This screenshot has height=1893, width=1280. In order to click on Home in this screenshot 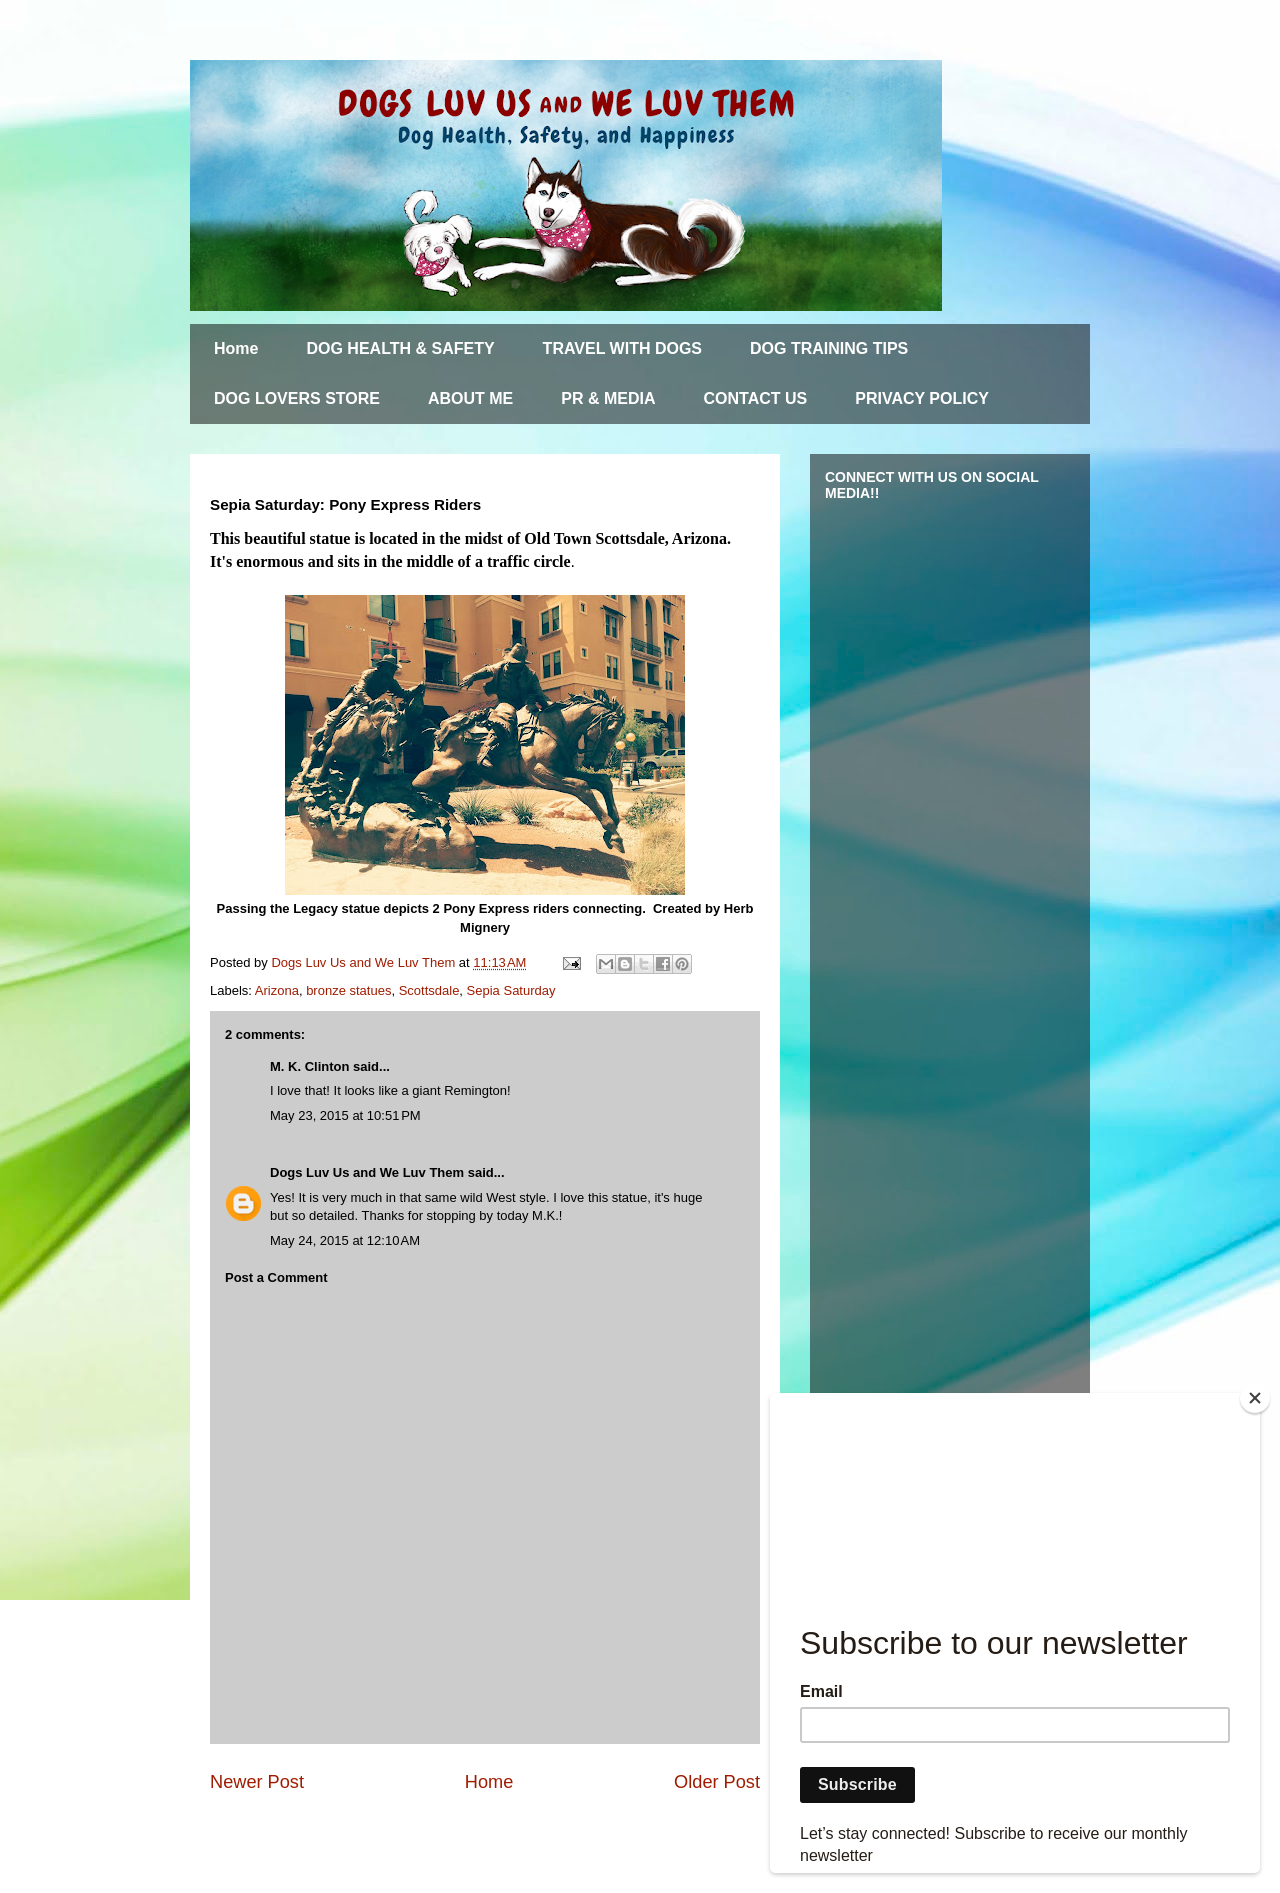, I will do `click(236, 348)`.